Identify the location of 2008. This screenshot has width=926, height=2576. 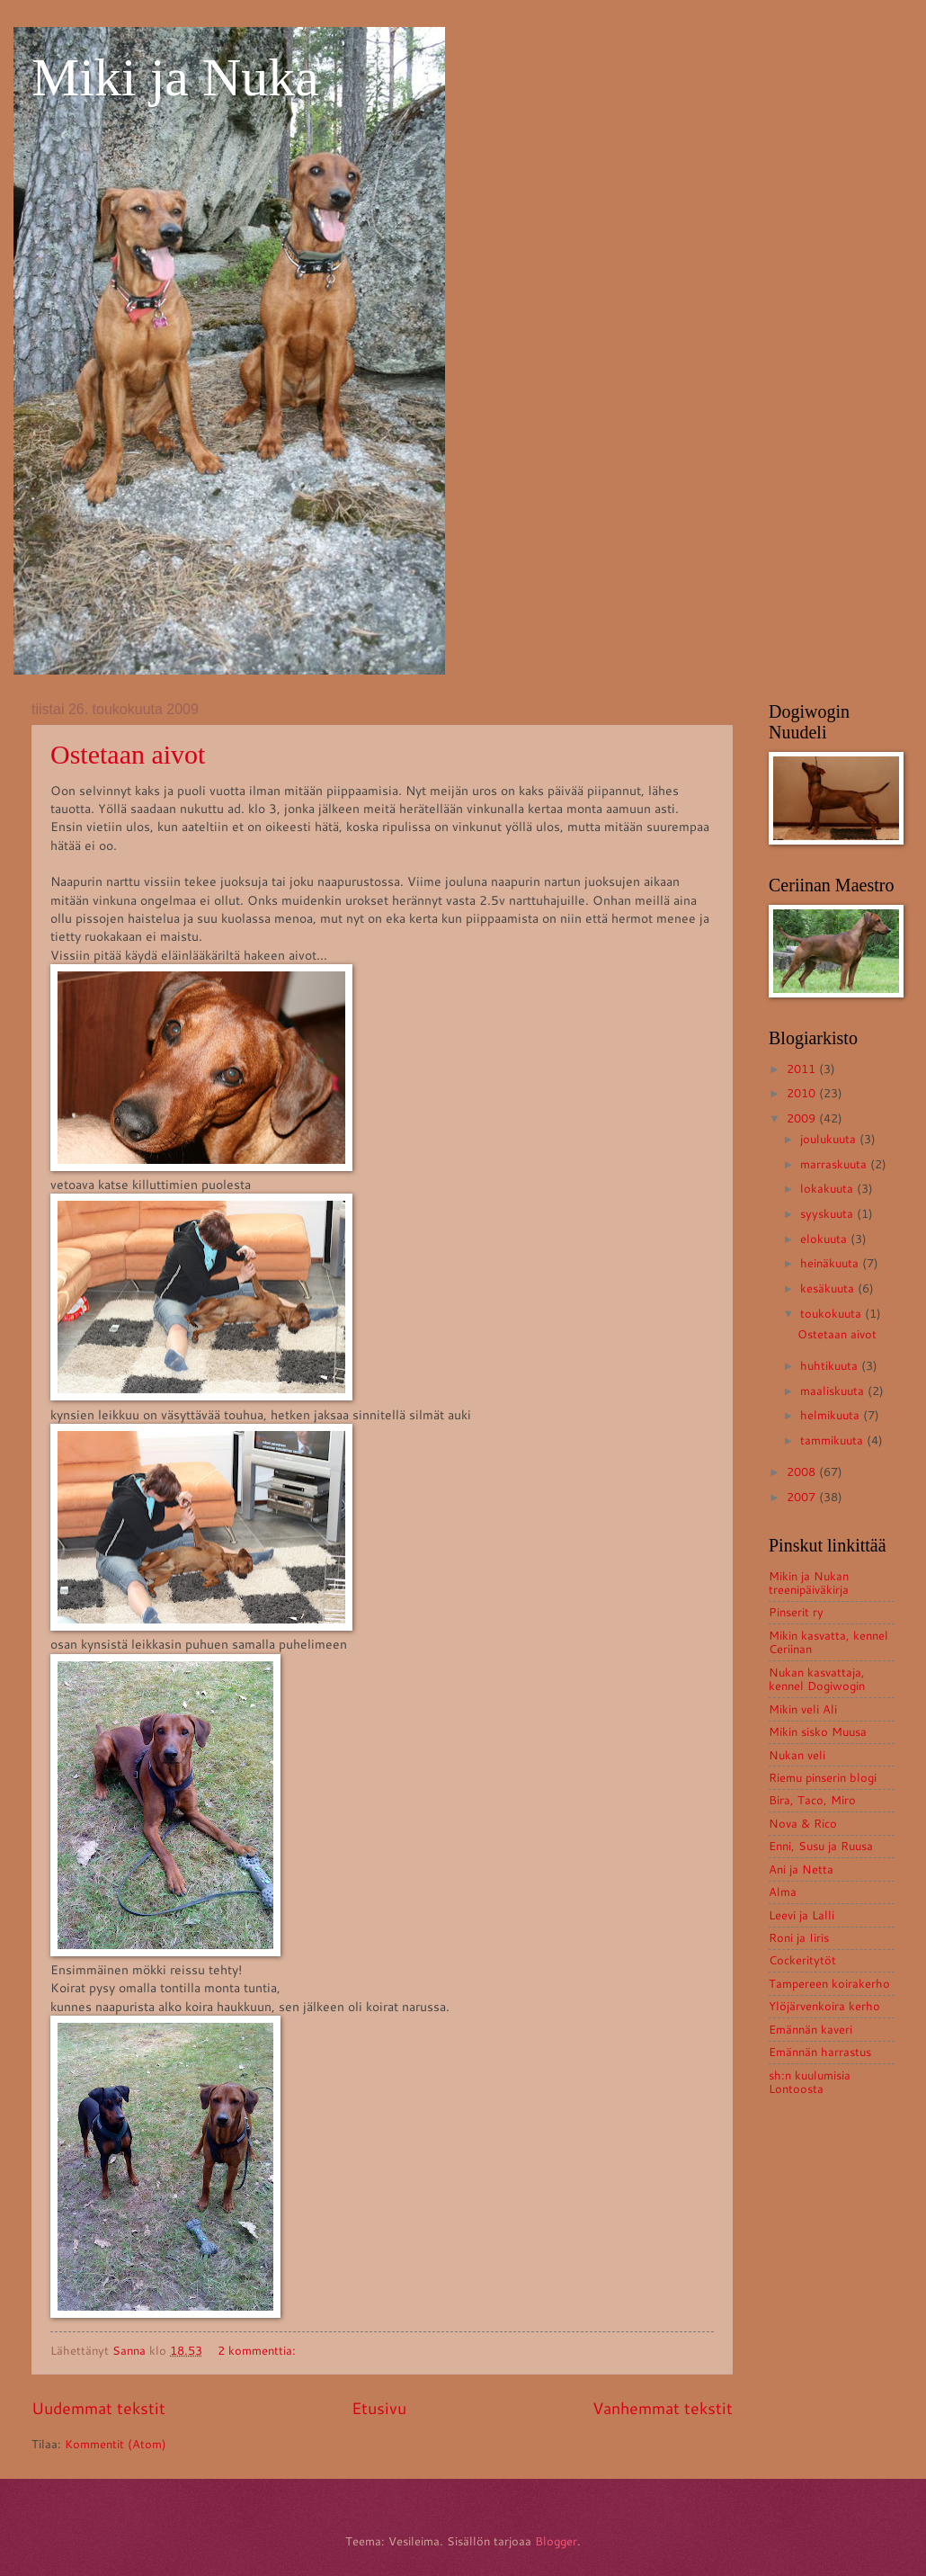
(803, 1471).